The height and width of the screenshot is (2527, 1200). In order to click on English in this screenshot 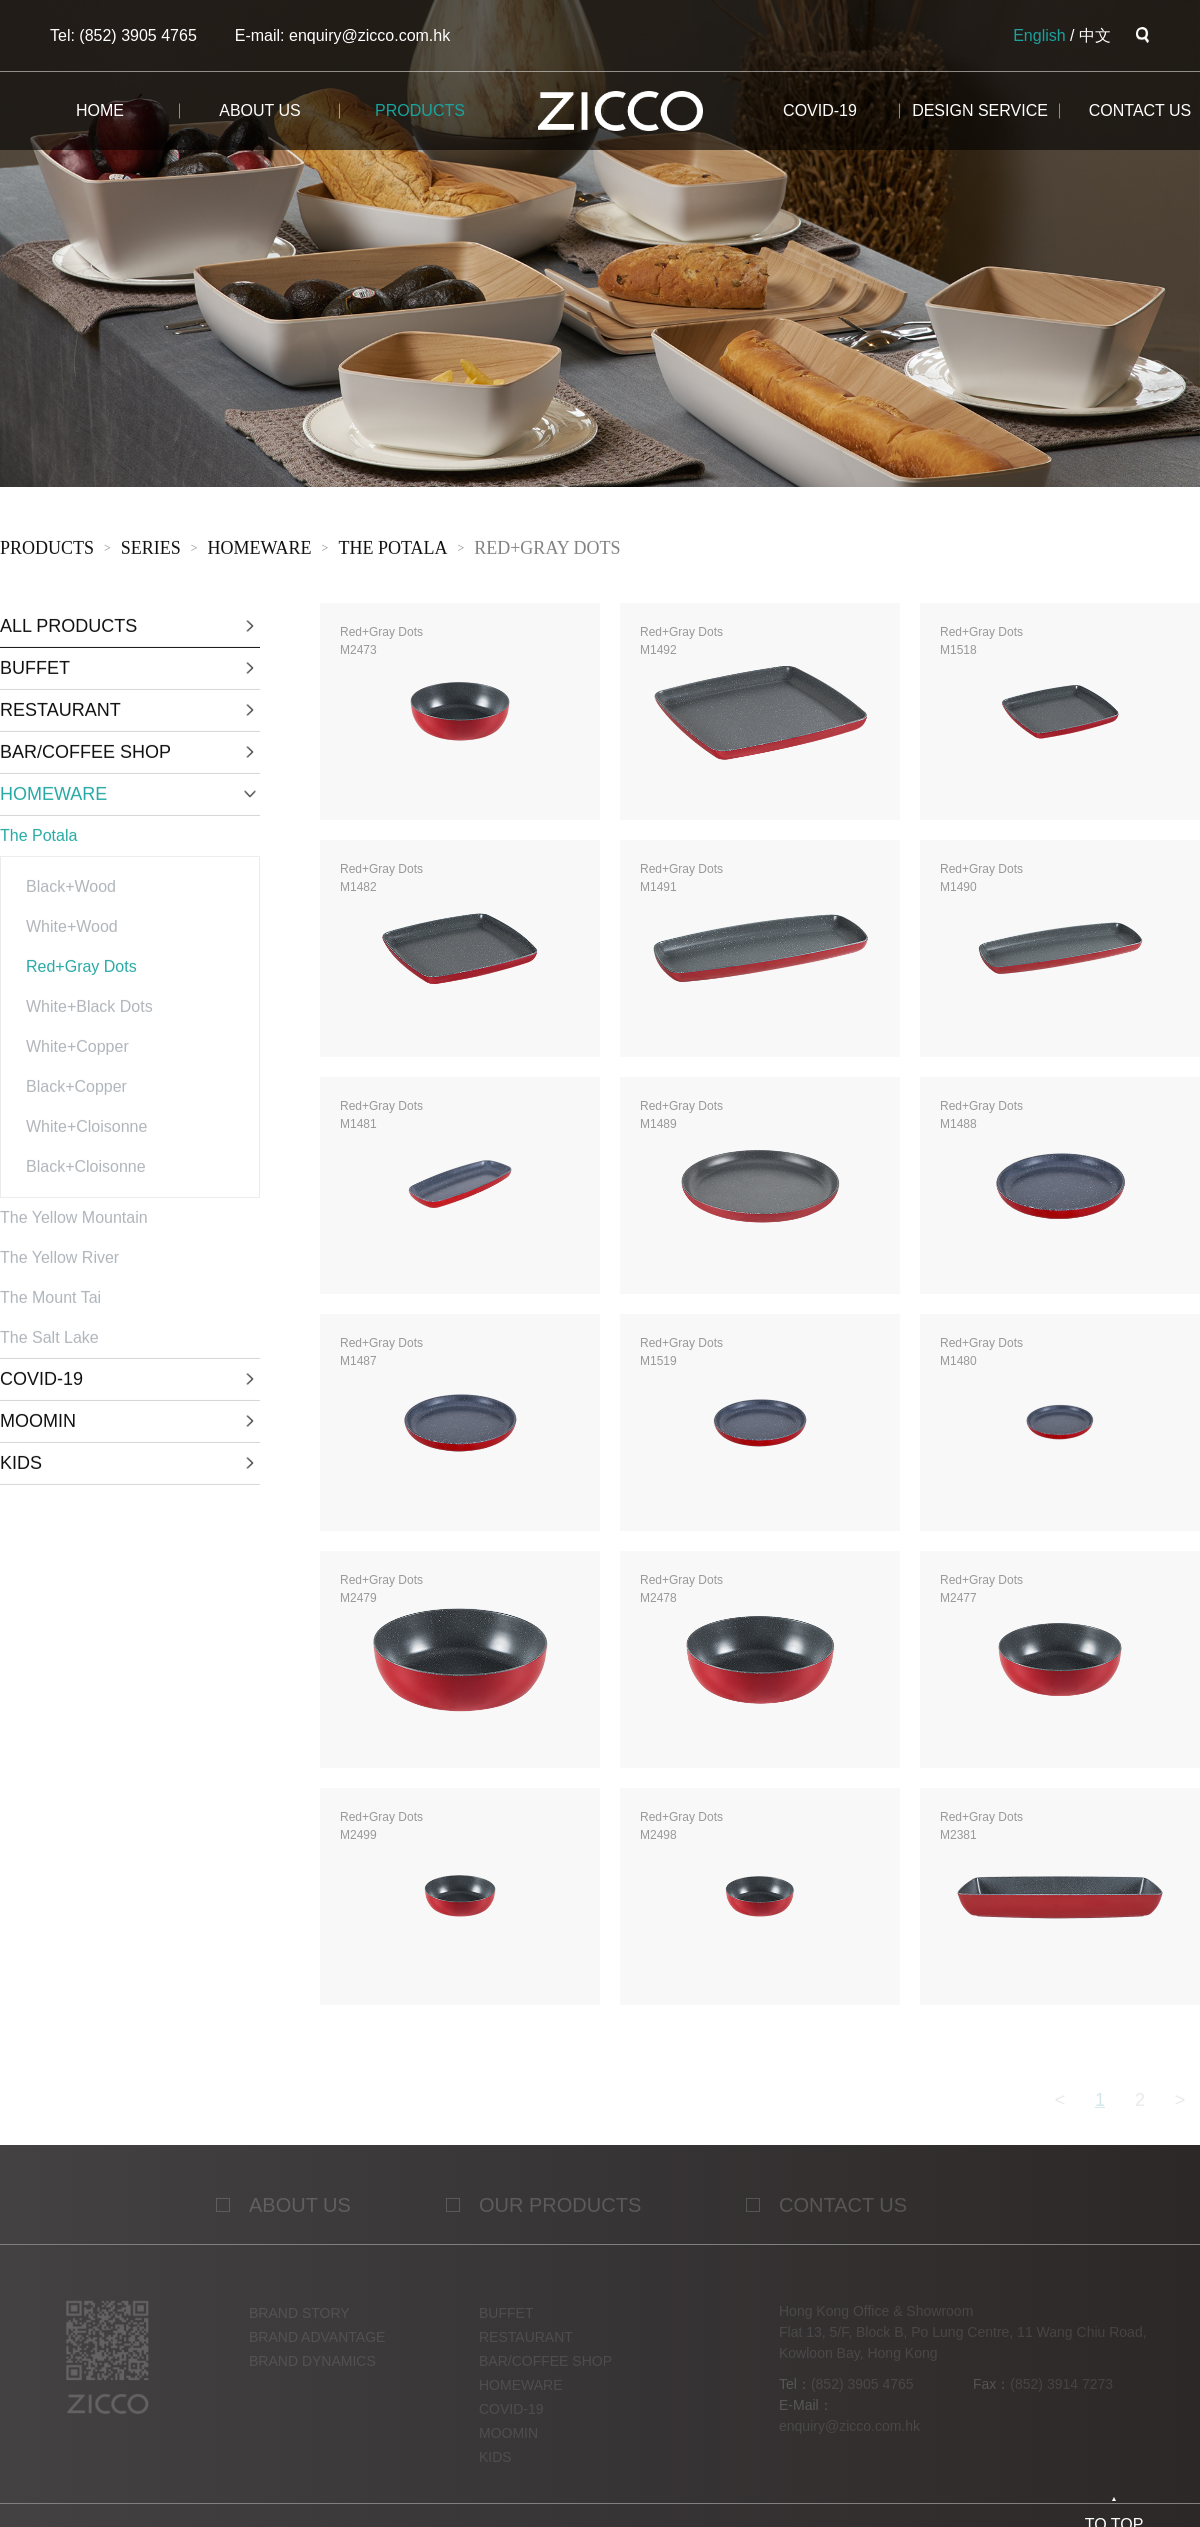, I will do `click(1039, 35)`.